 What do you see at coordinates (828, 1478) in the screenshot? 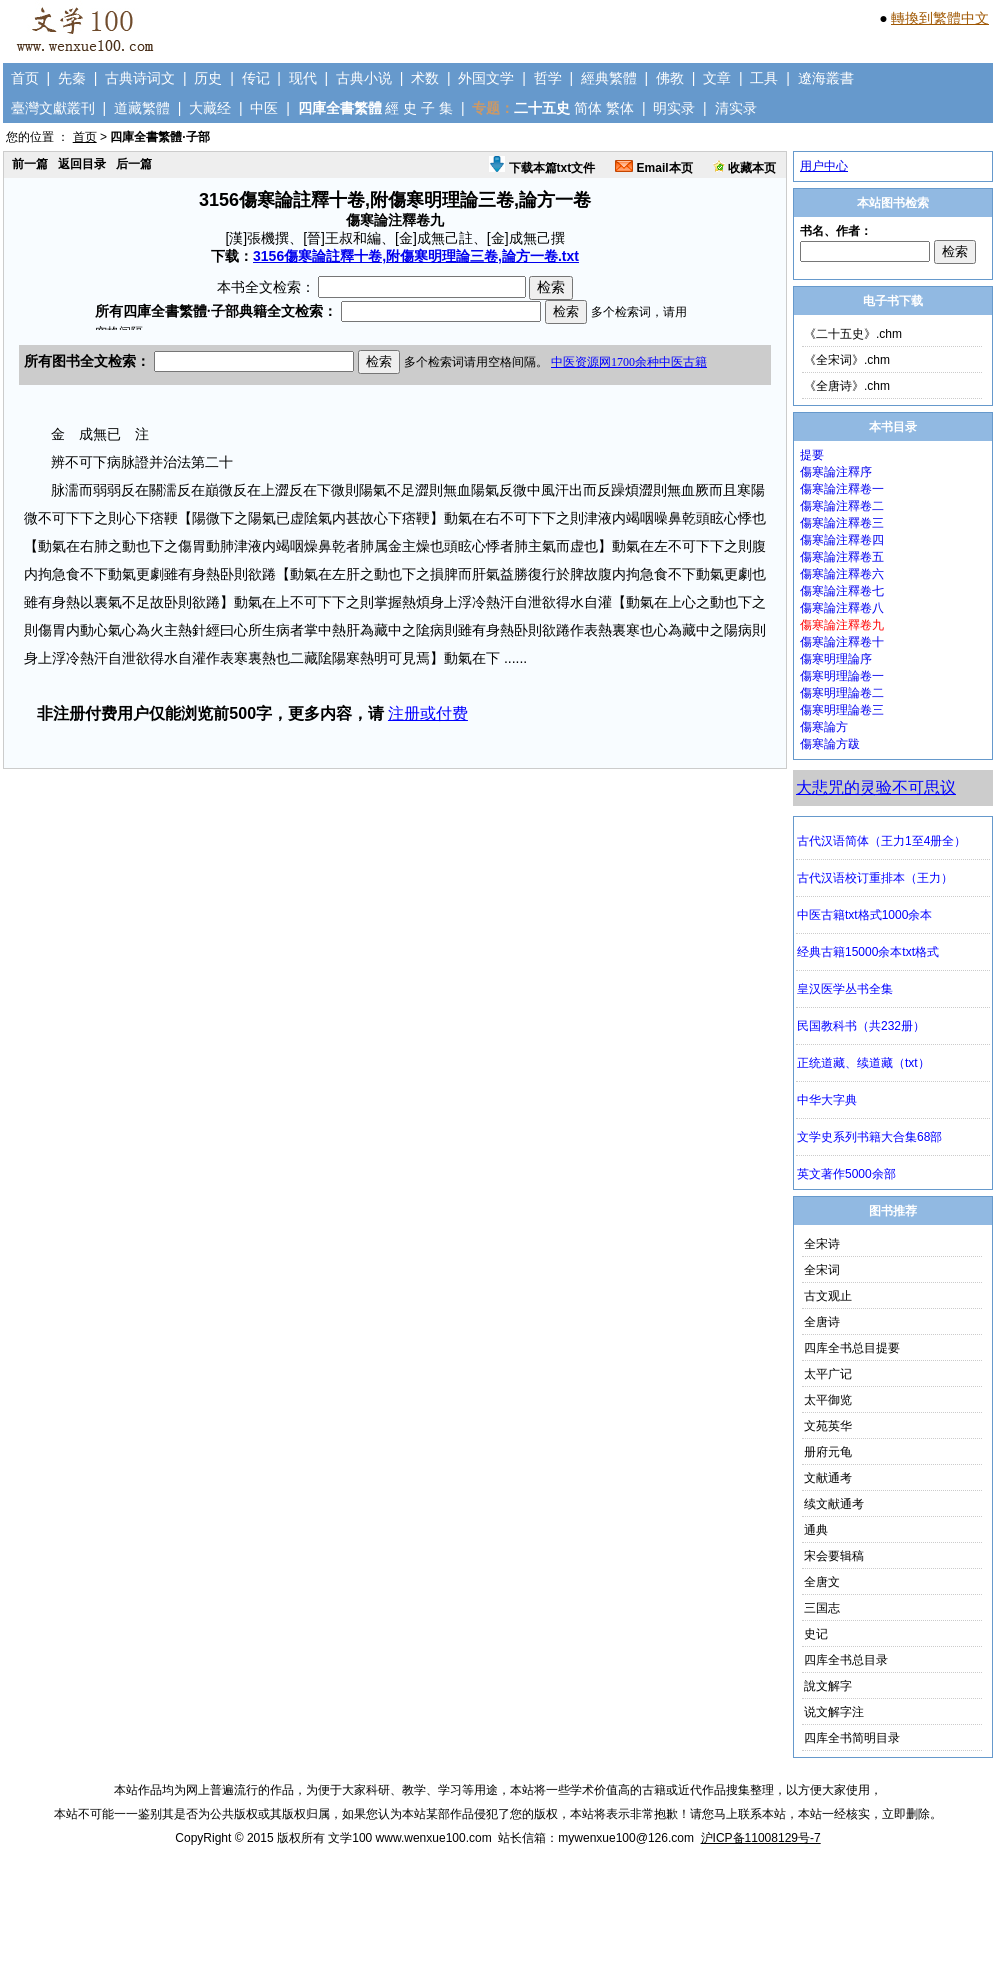
I see `文献通考` at bounding box center [828, 1478].